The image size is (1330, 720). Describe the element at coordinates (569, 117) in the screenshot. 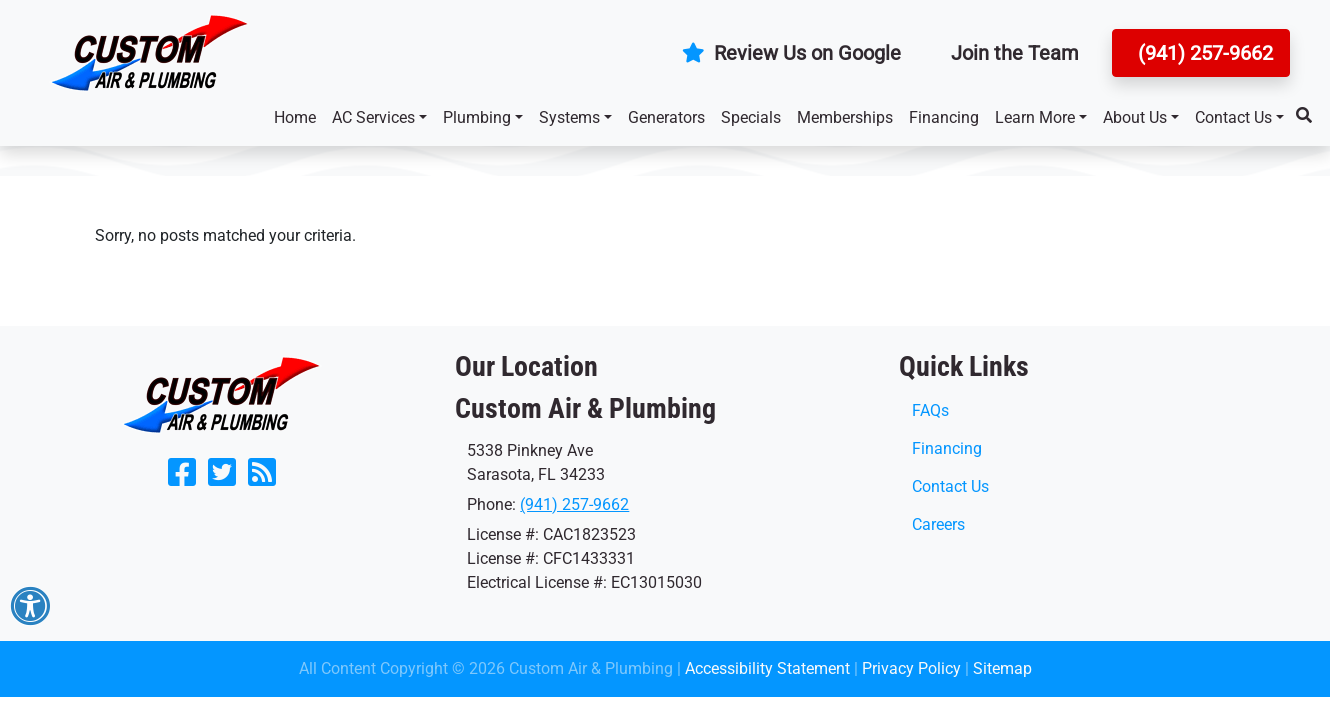

I see `Systems` at that location.